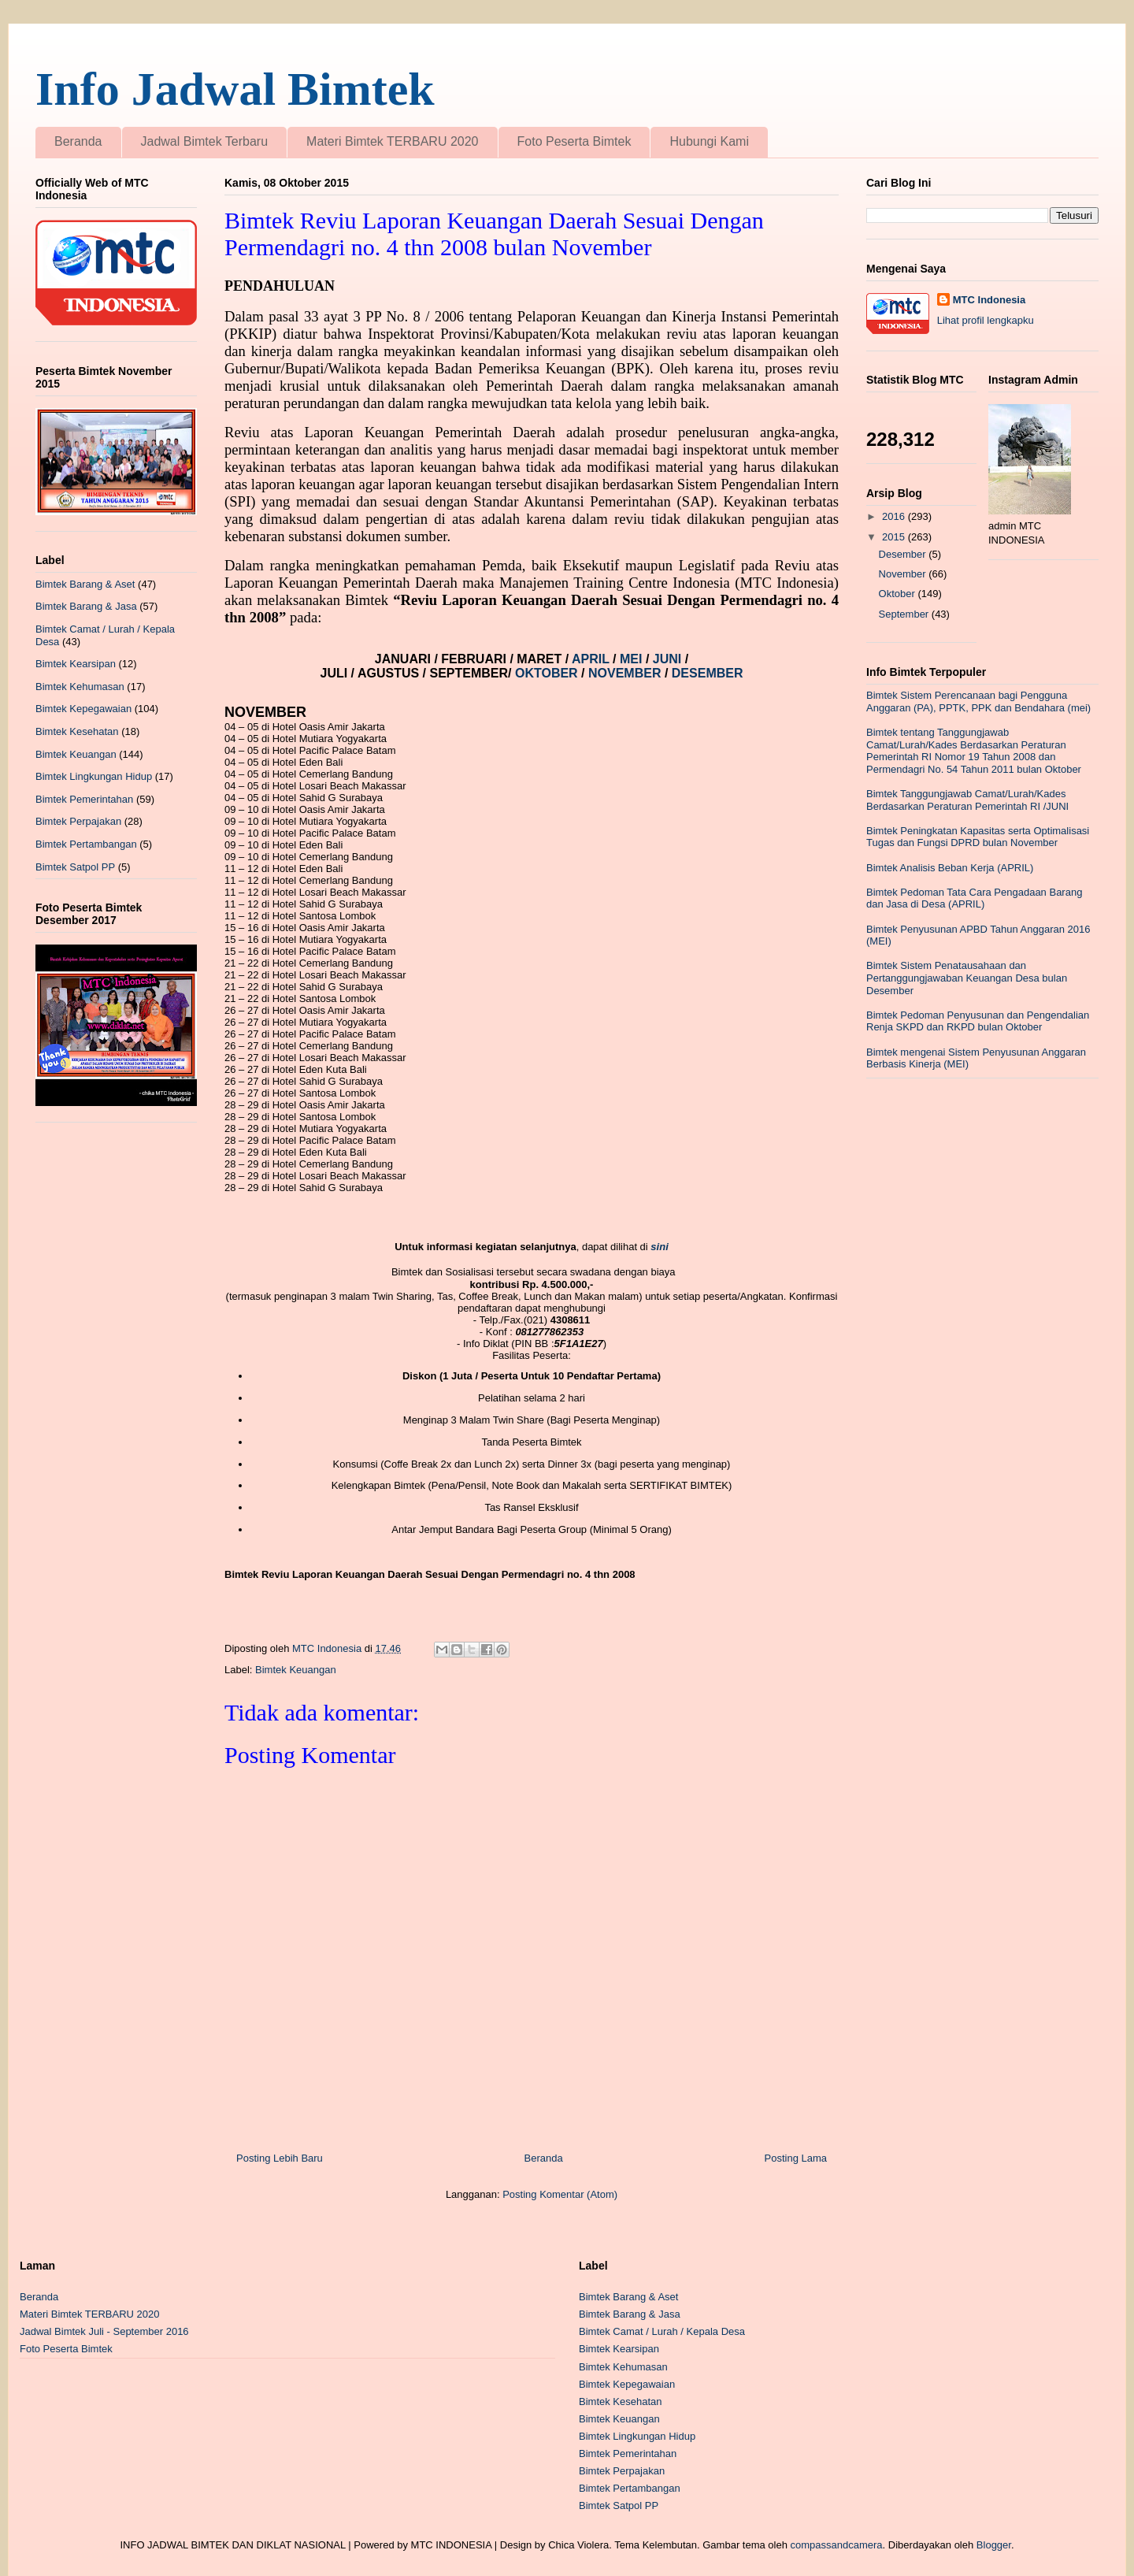 This screenshot has height=2576, width=1134. Describe the element at coordinates (104, 2331) in the screenshot. I see `Jadwal Bimtek Juli - September 2016` at that location.